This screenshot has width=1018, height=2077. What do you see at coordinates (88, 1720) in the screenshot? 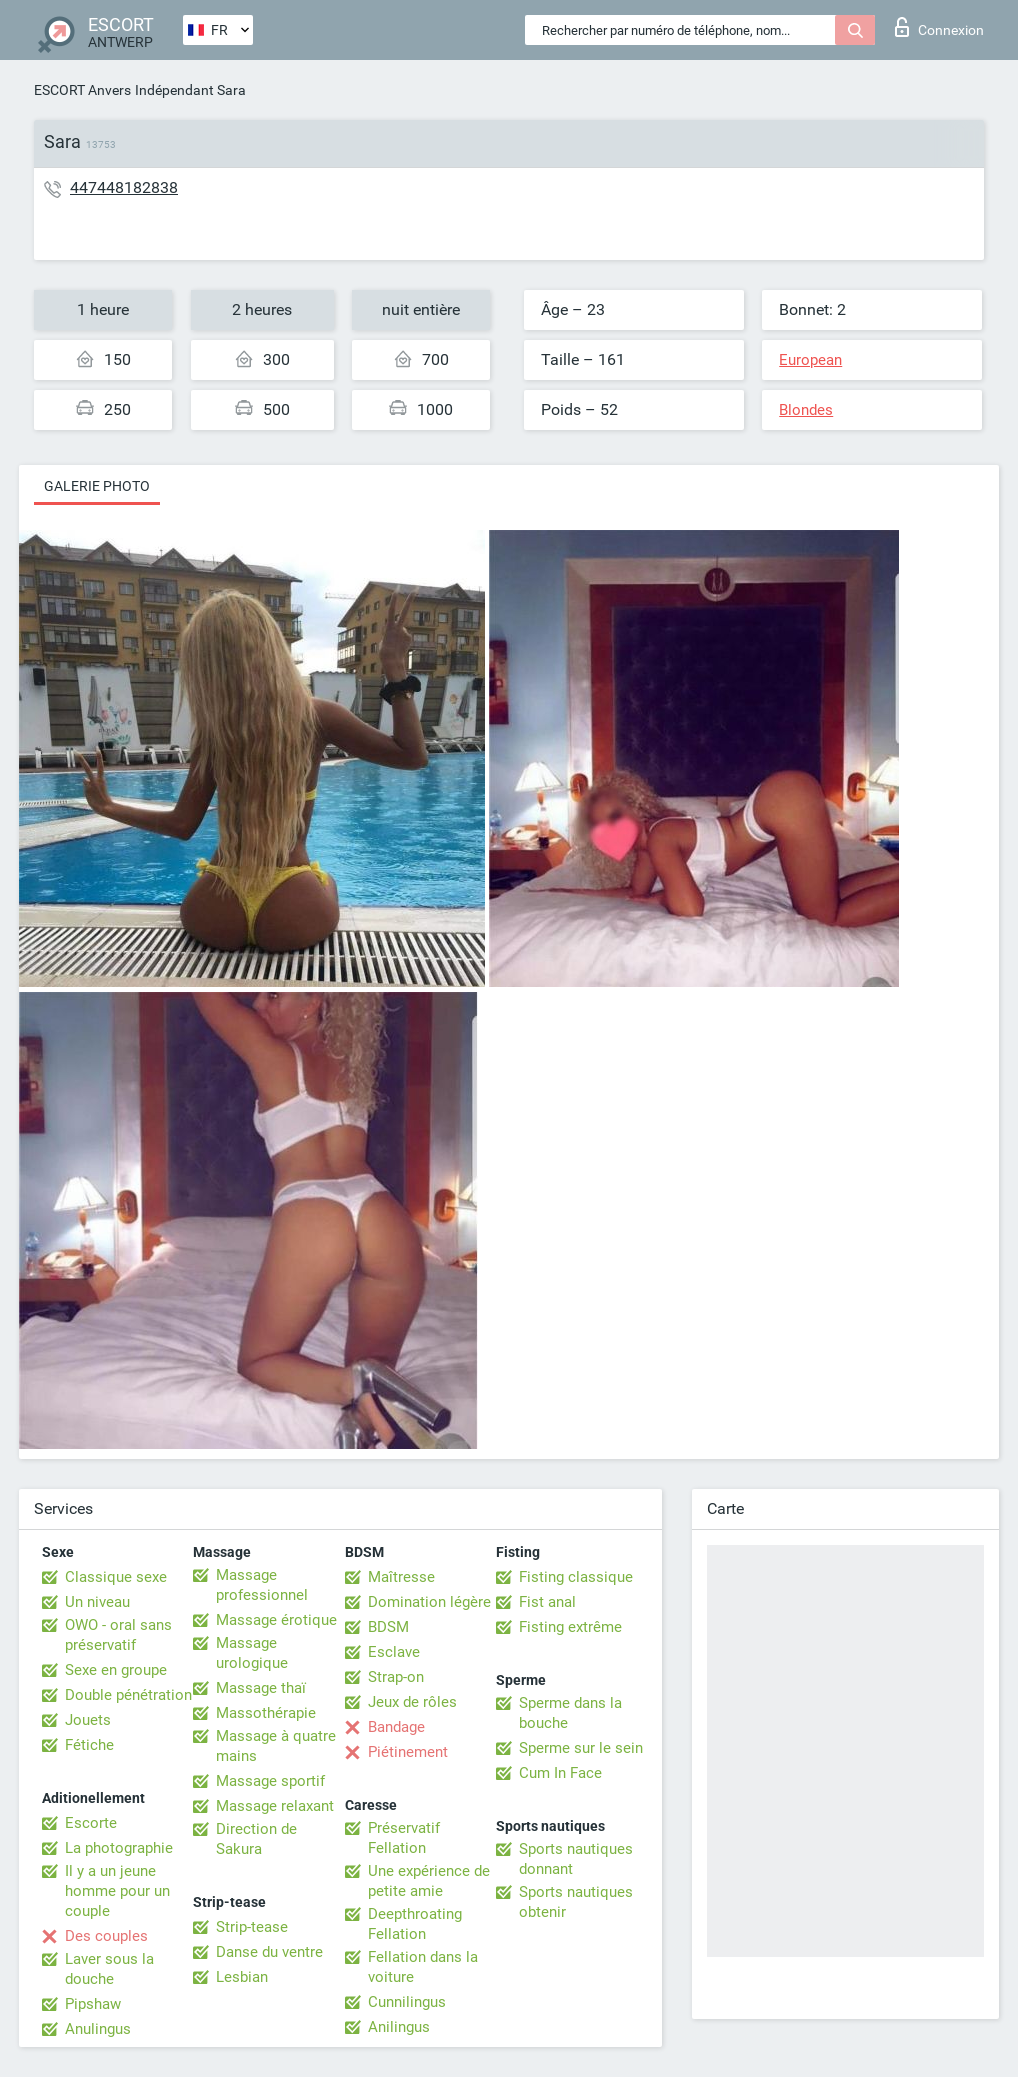
I see `Jouets` at bounding box center [88, 1720].